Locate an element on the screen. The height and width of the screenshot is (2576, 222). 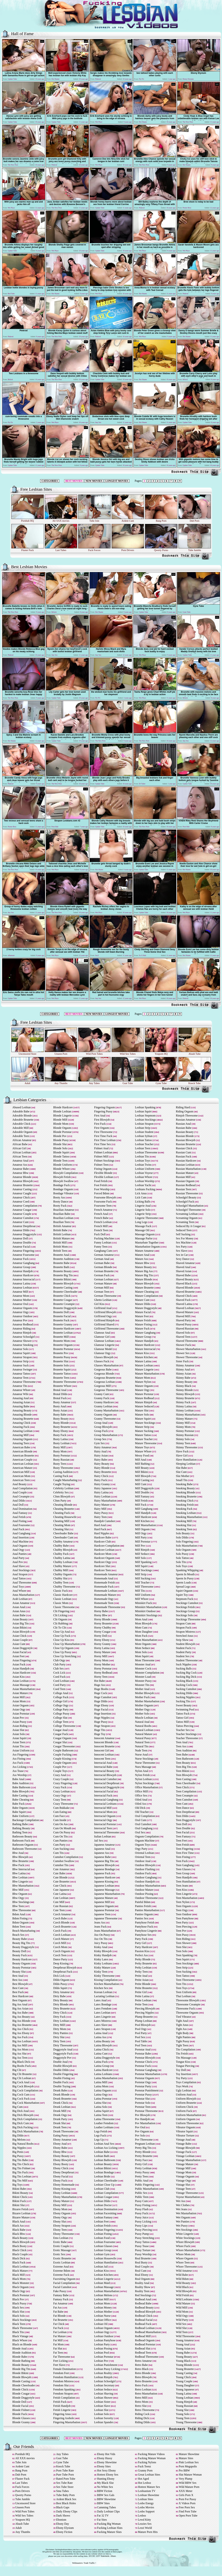
Amazing Lesbian is located at coordinates (22, 1430).